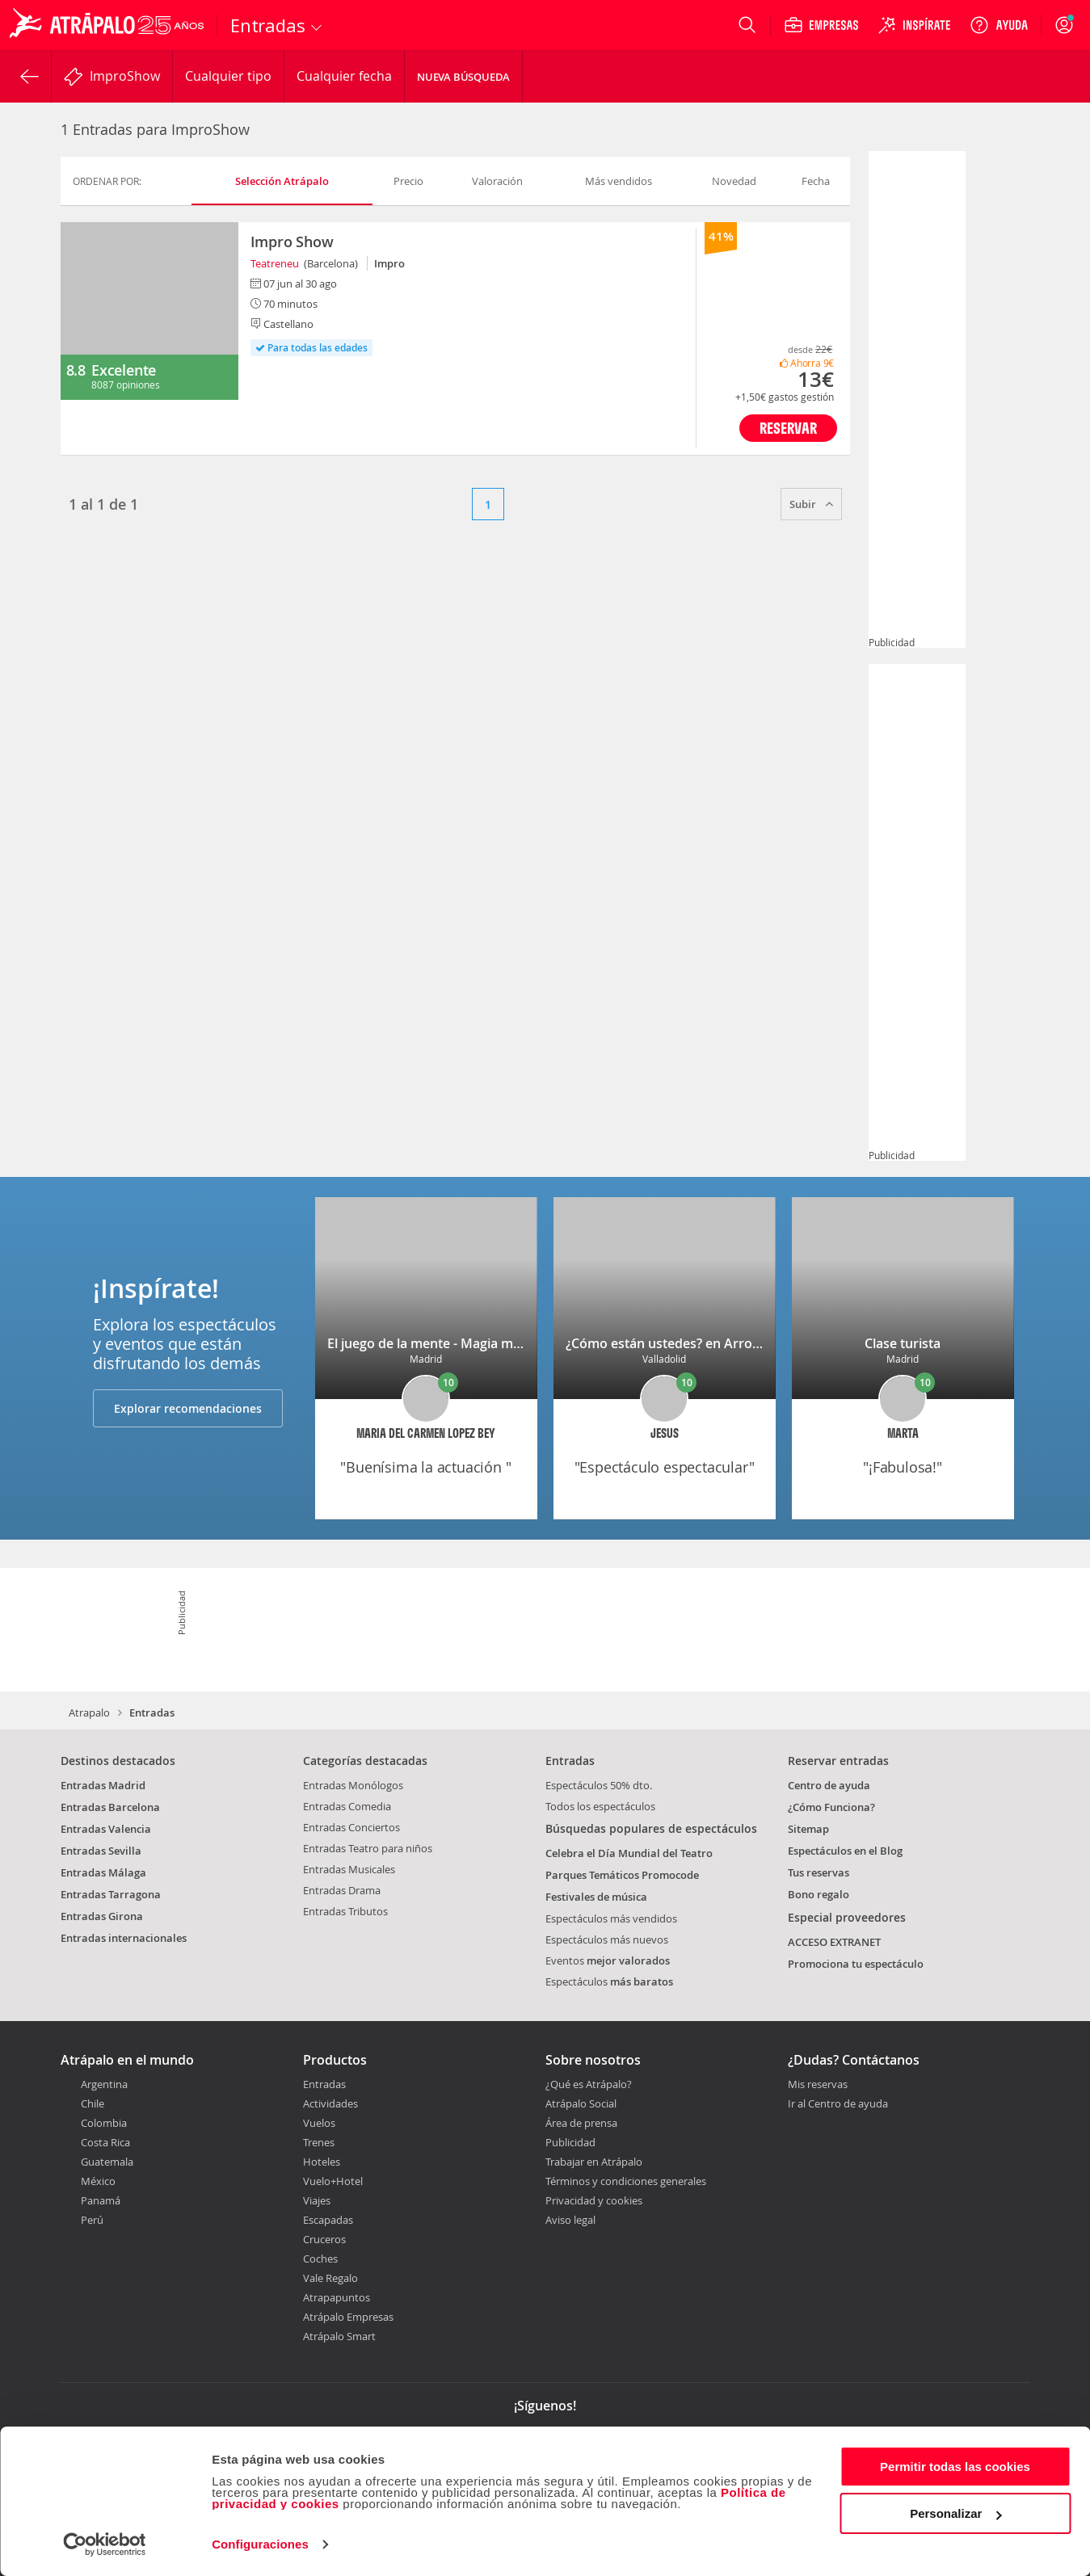  Describe the element at coordinates (581, 2123) in the screenshot. I see `Área de prensa` at that location.